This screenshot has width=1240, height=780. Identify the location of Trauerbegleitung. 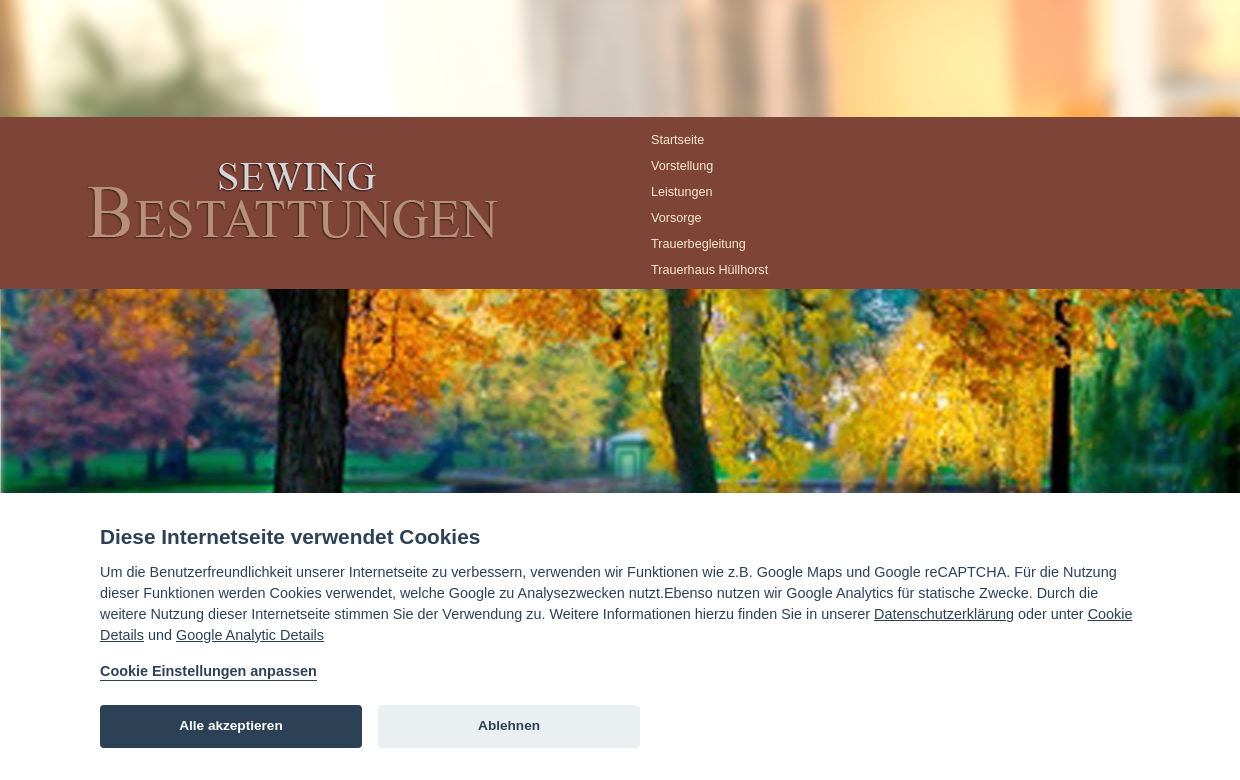
(698, 244).